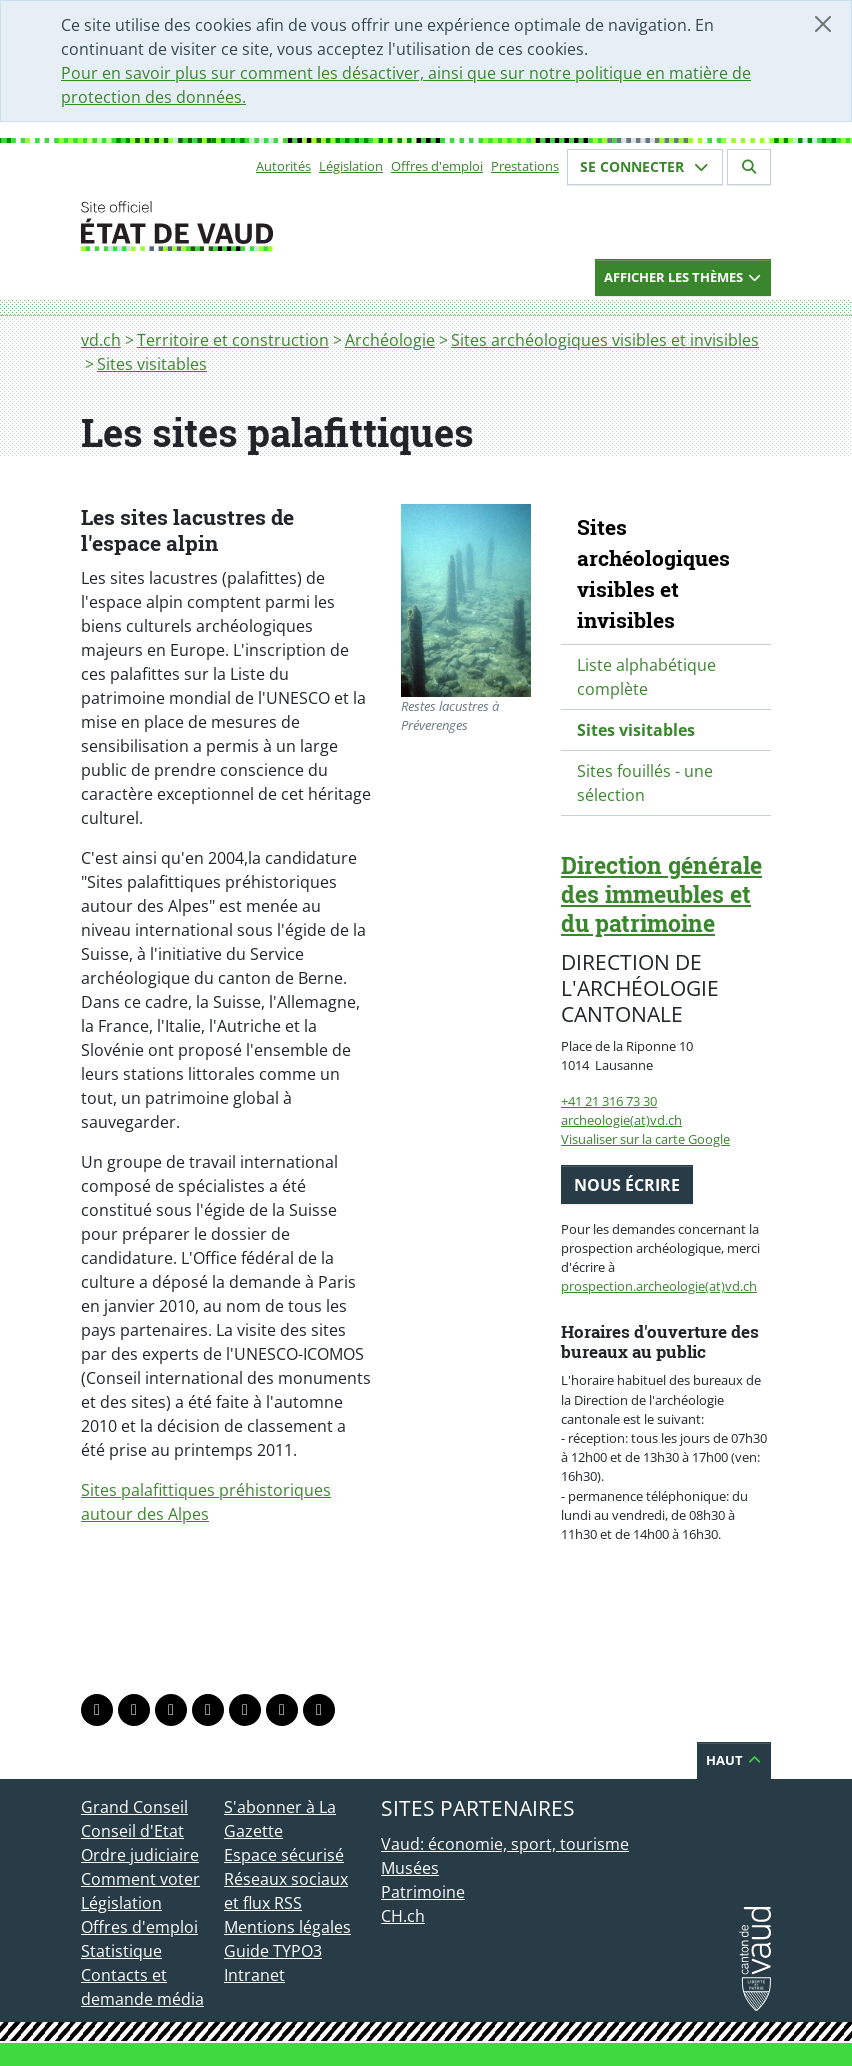  I want to click on Conseil d'Etat, so click(132, 1831).